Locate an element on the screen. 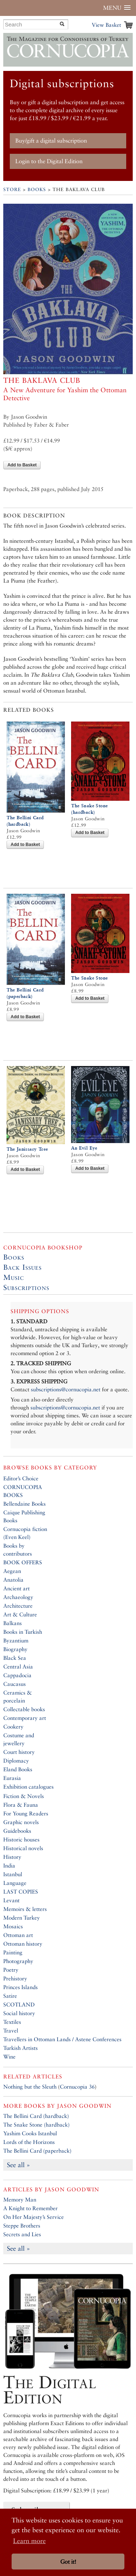 This screenshot has height=2576, width=136. Prehistory is located at coordinates (15, 1978).